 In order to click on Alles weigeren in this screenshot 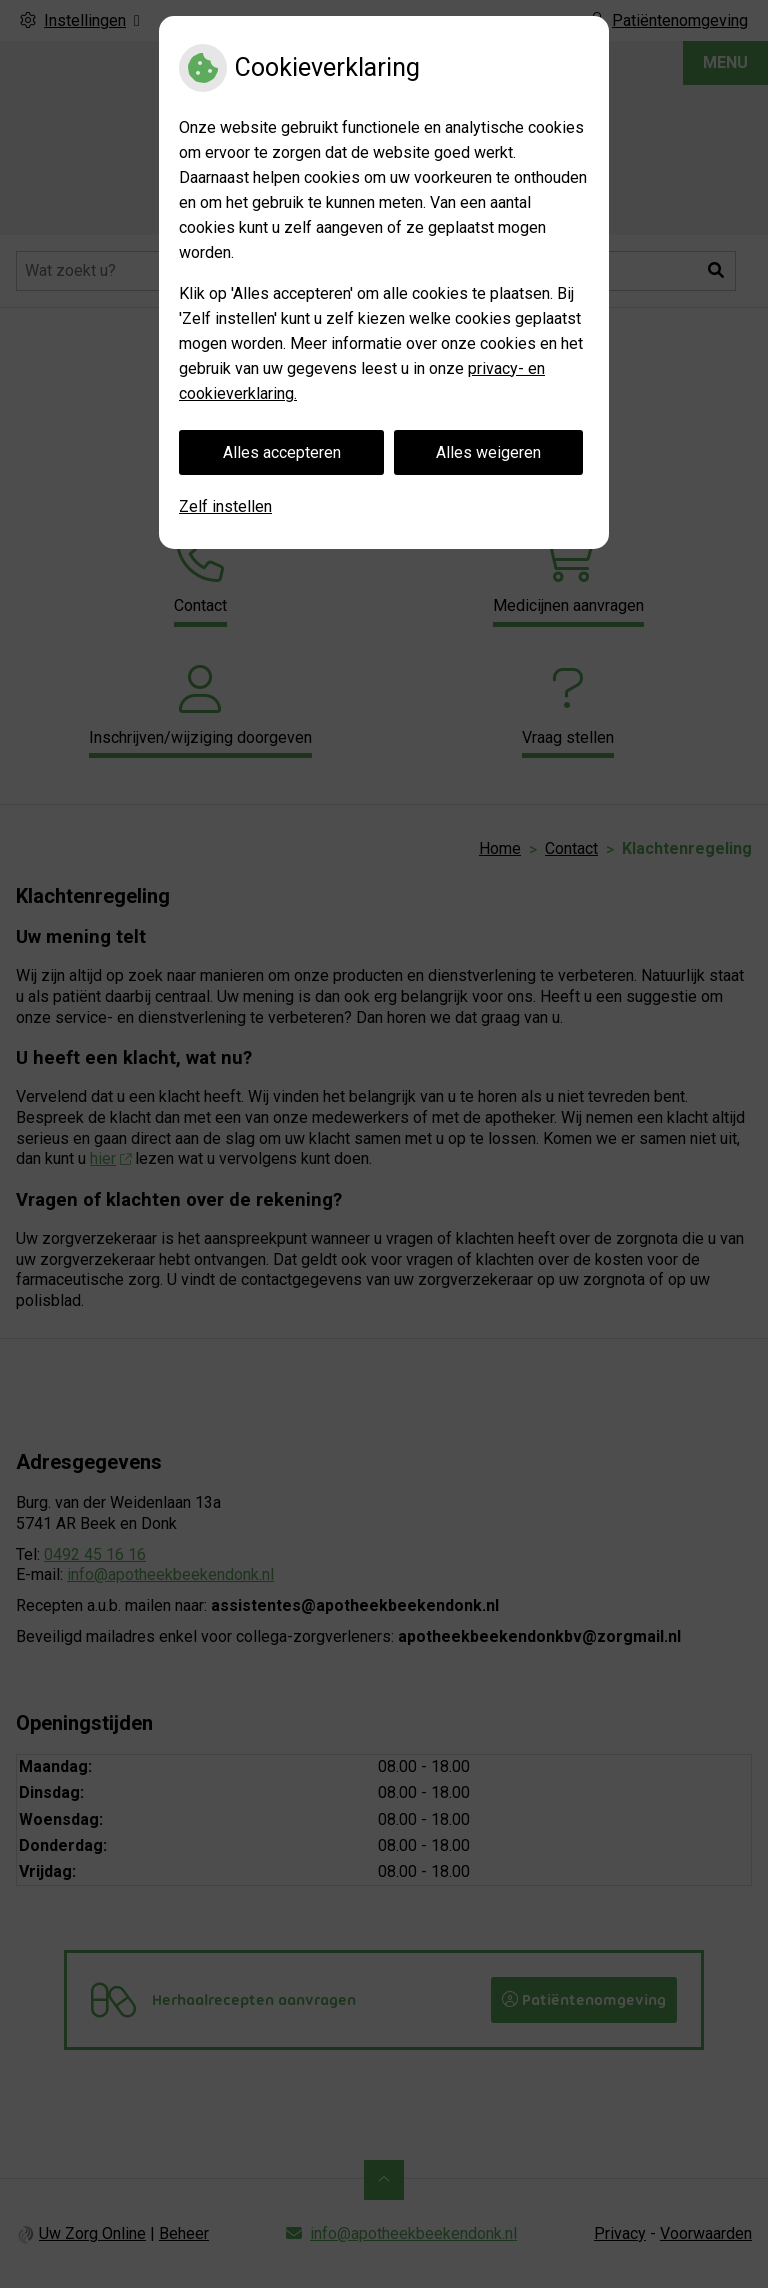, I will do `click(488, 452)`.